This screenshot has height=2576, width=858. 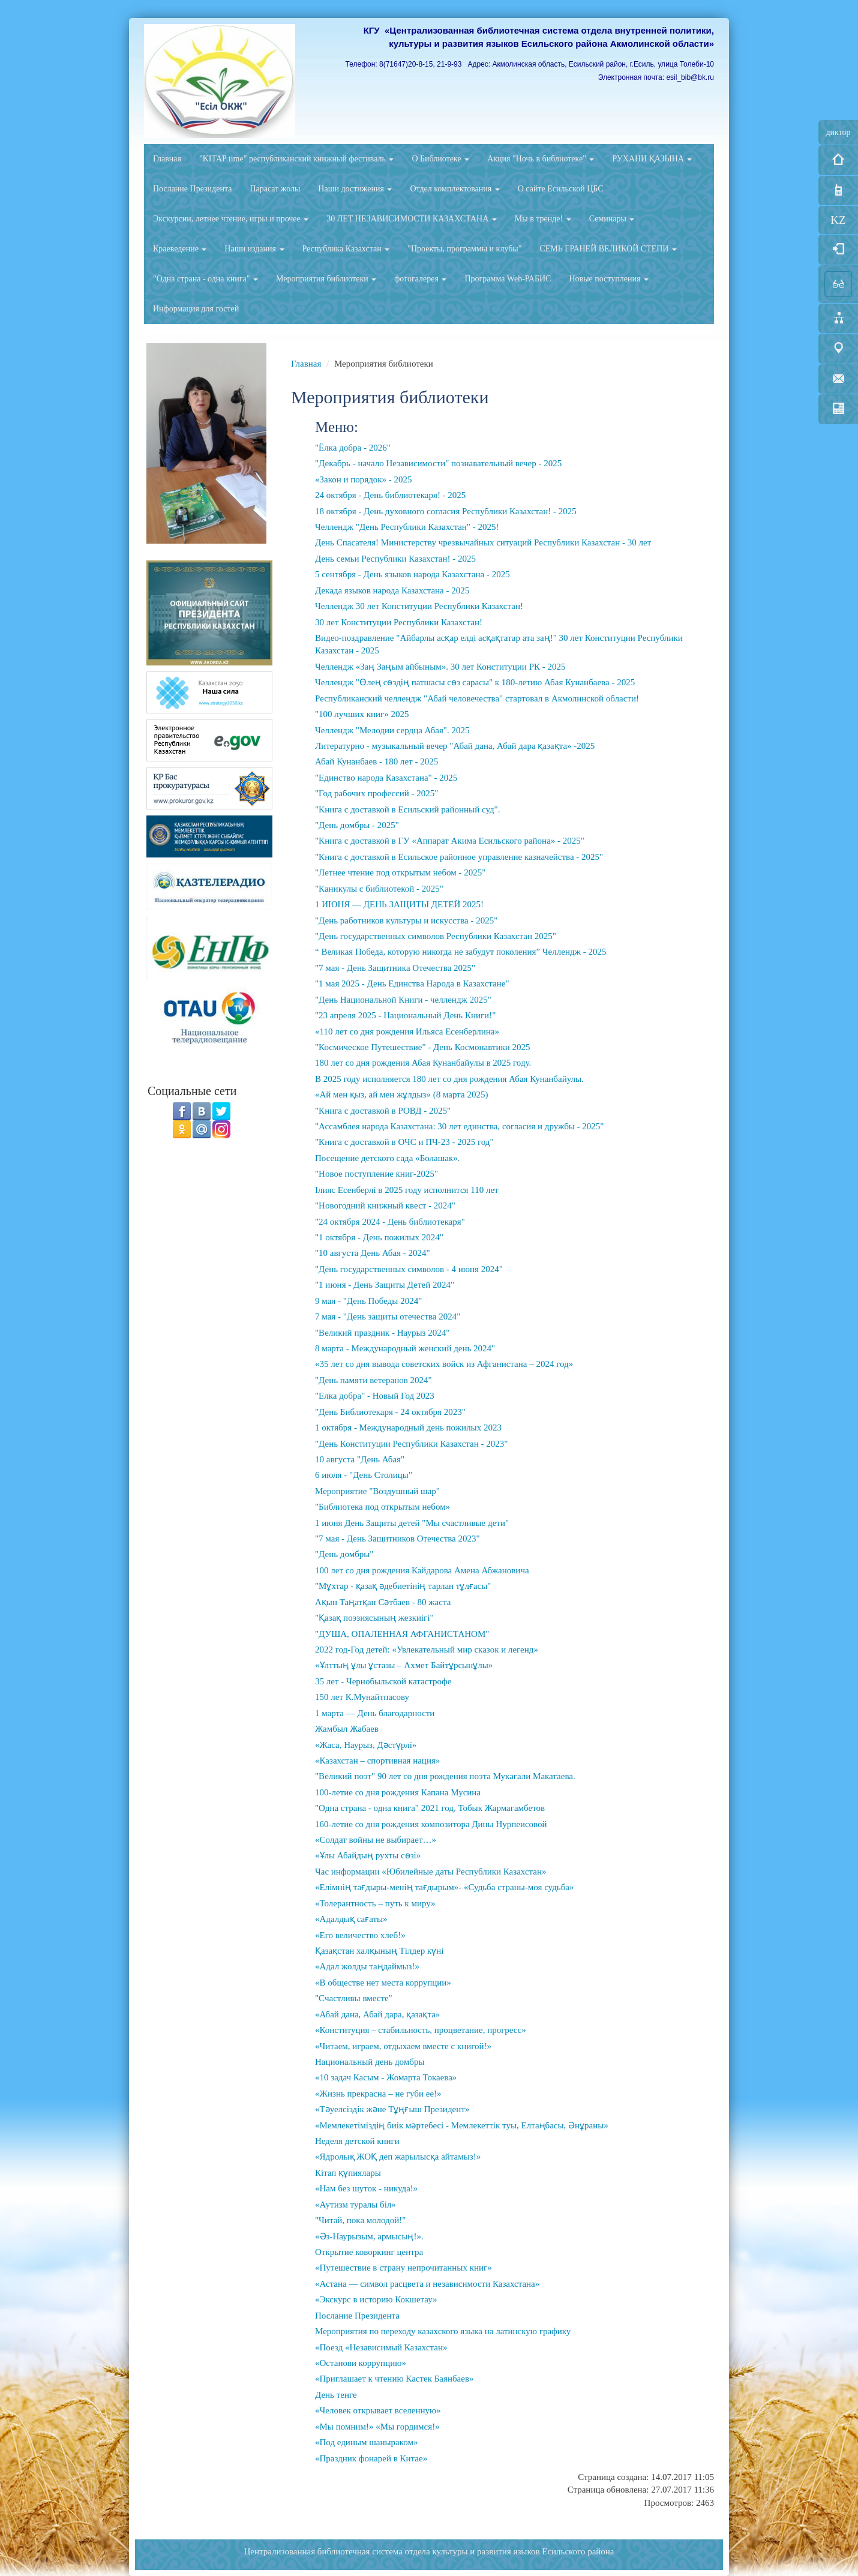 I want to click on Послание Президента, so click(x=192, y=188).